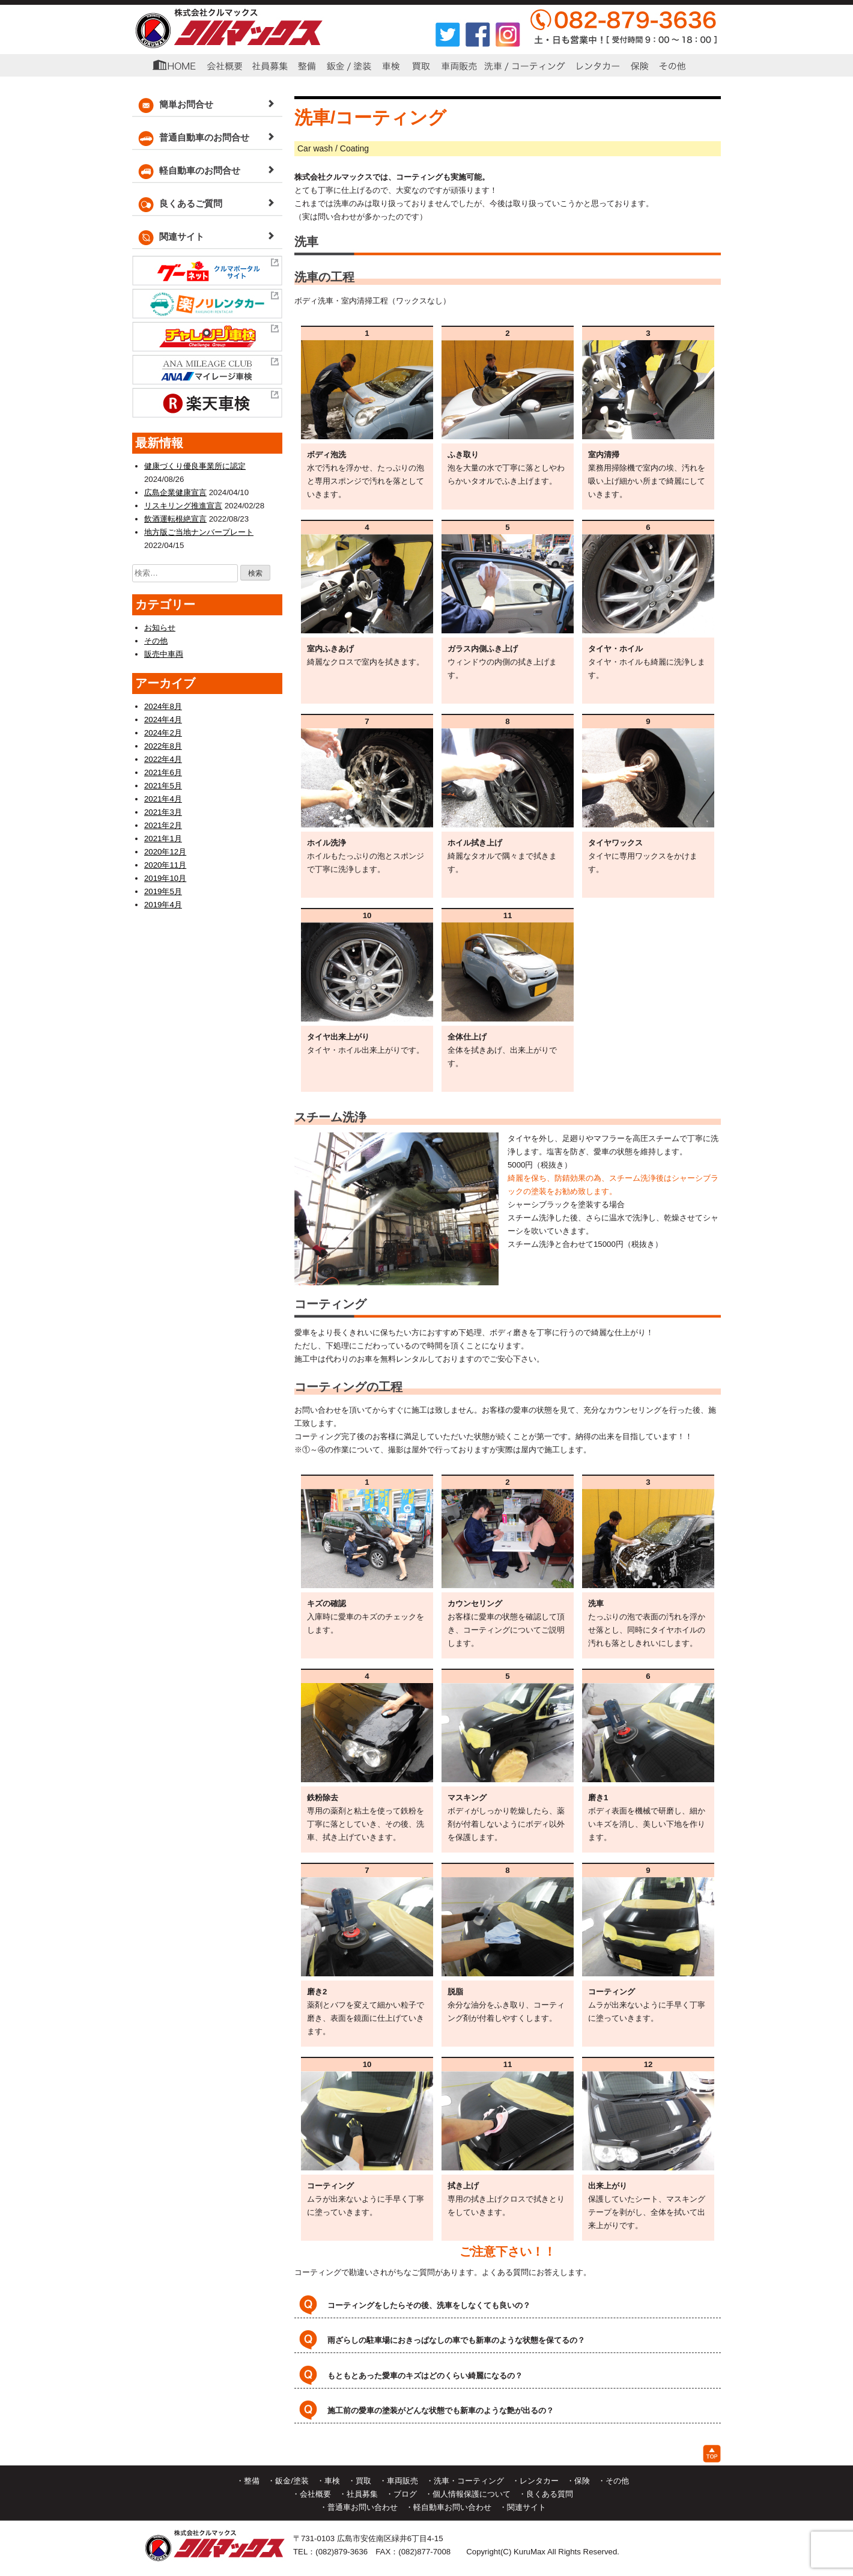 This screenshot has width=853, height=2576. What do you see at coordinates (448, 2504) in the screenshot?
I see `・軽自動車お問い合わせ` at bounding box center [448, 2504].